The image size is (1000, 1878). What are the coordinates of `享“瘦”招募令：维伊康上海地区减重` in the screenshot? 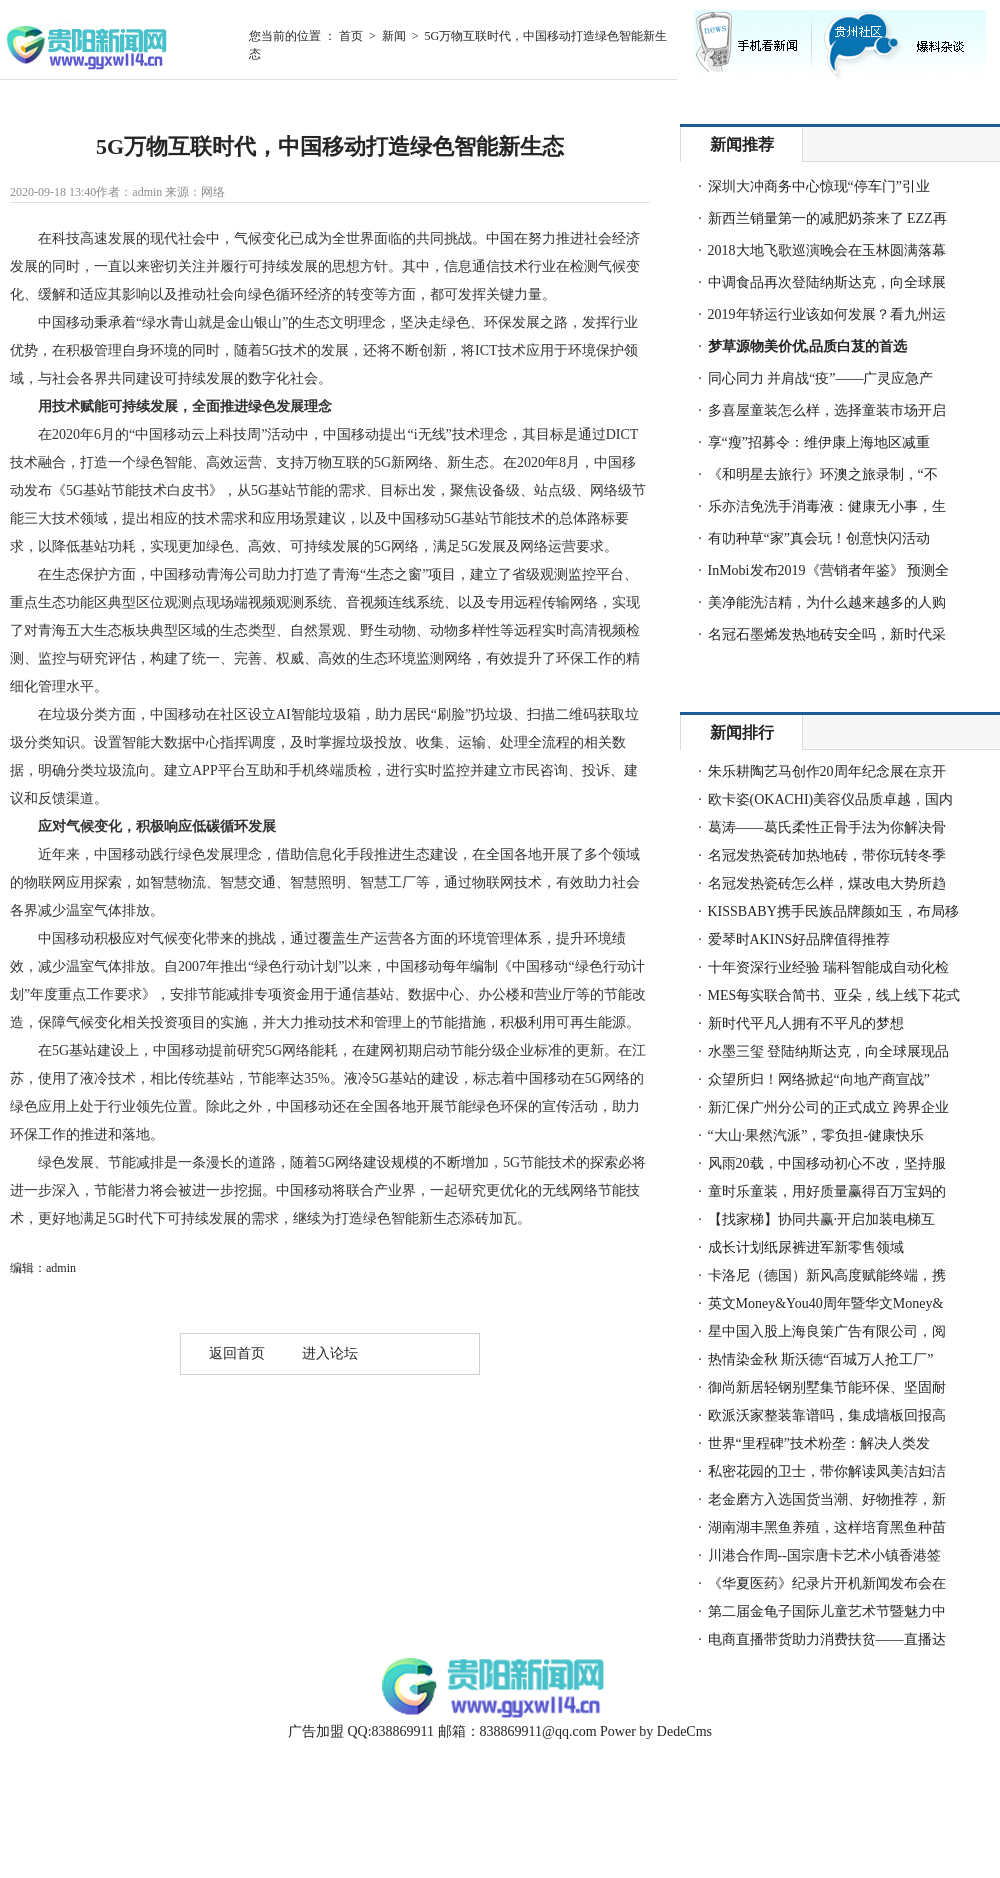 It's located at (819, 442).